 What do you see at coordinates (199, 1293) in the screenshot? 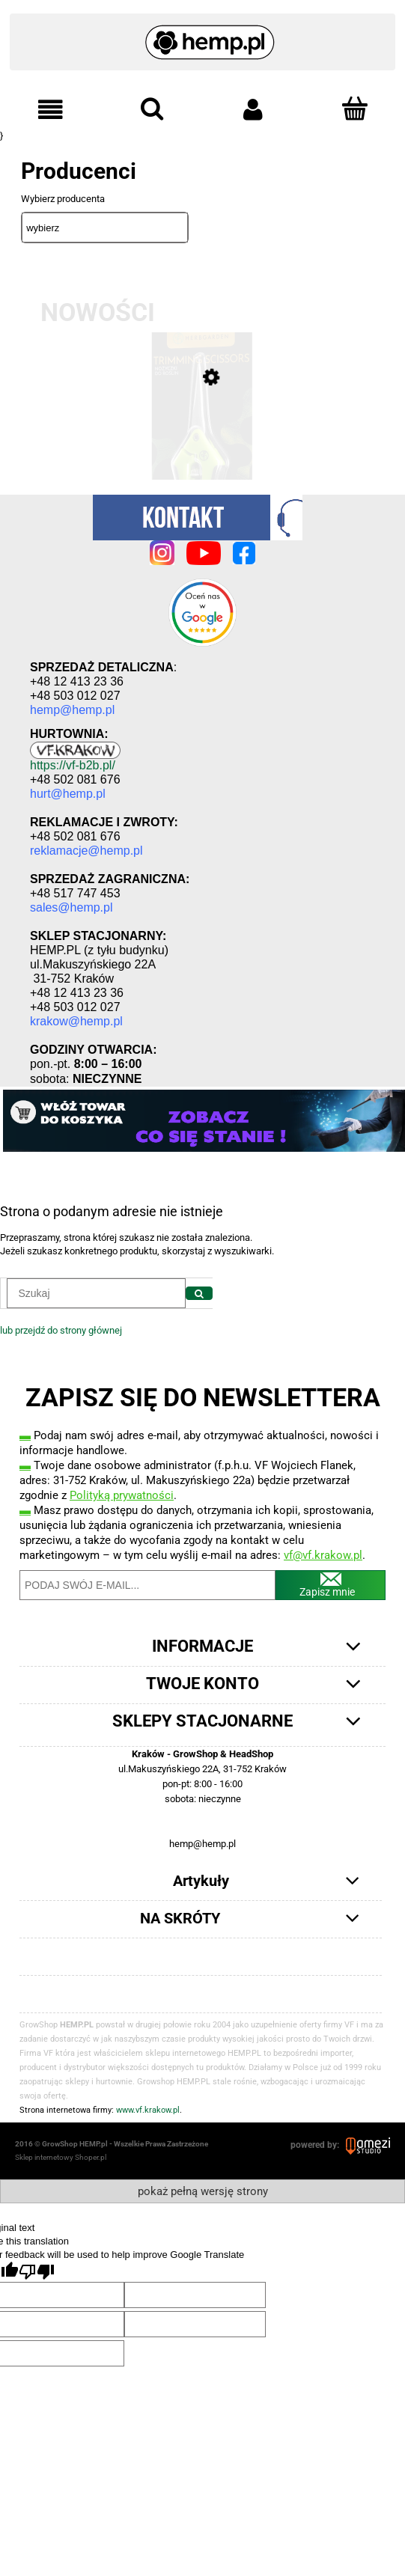
I see `[Szukaj]` at bounding box center [199, 1293].